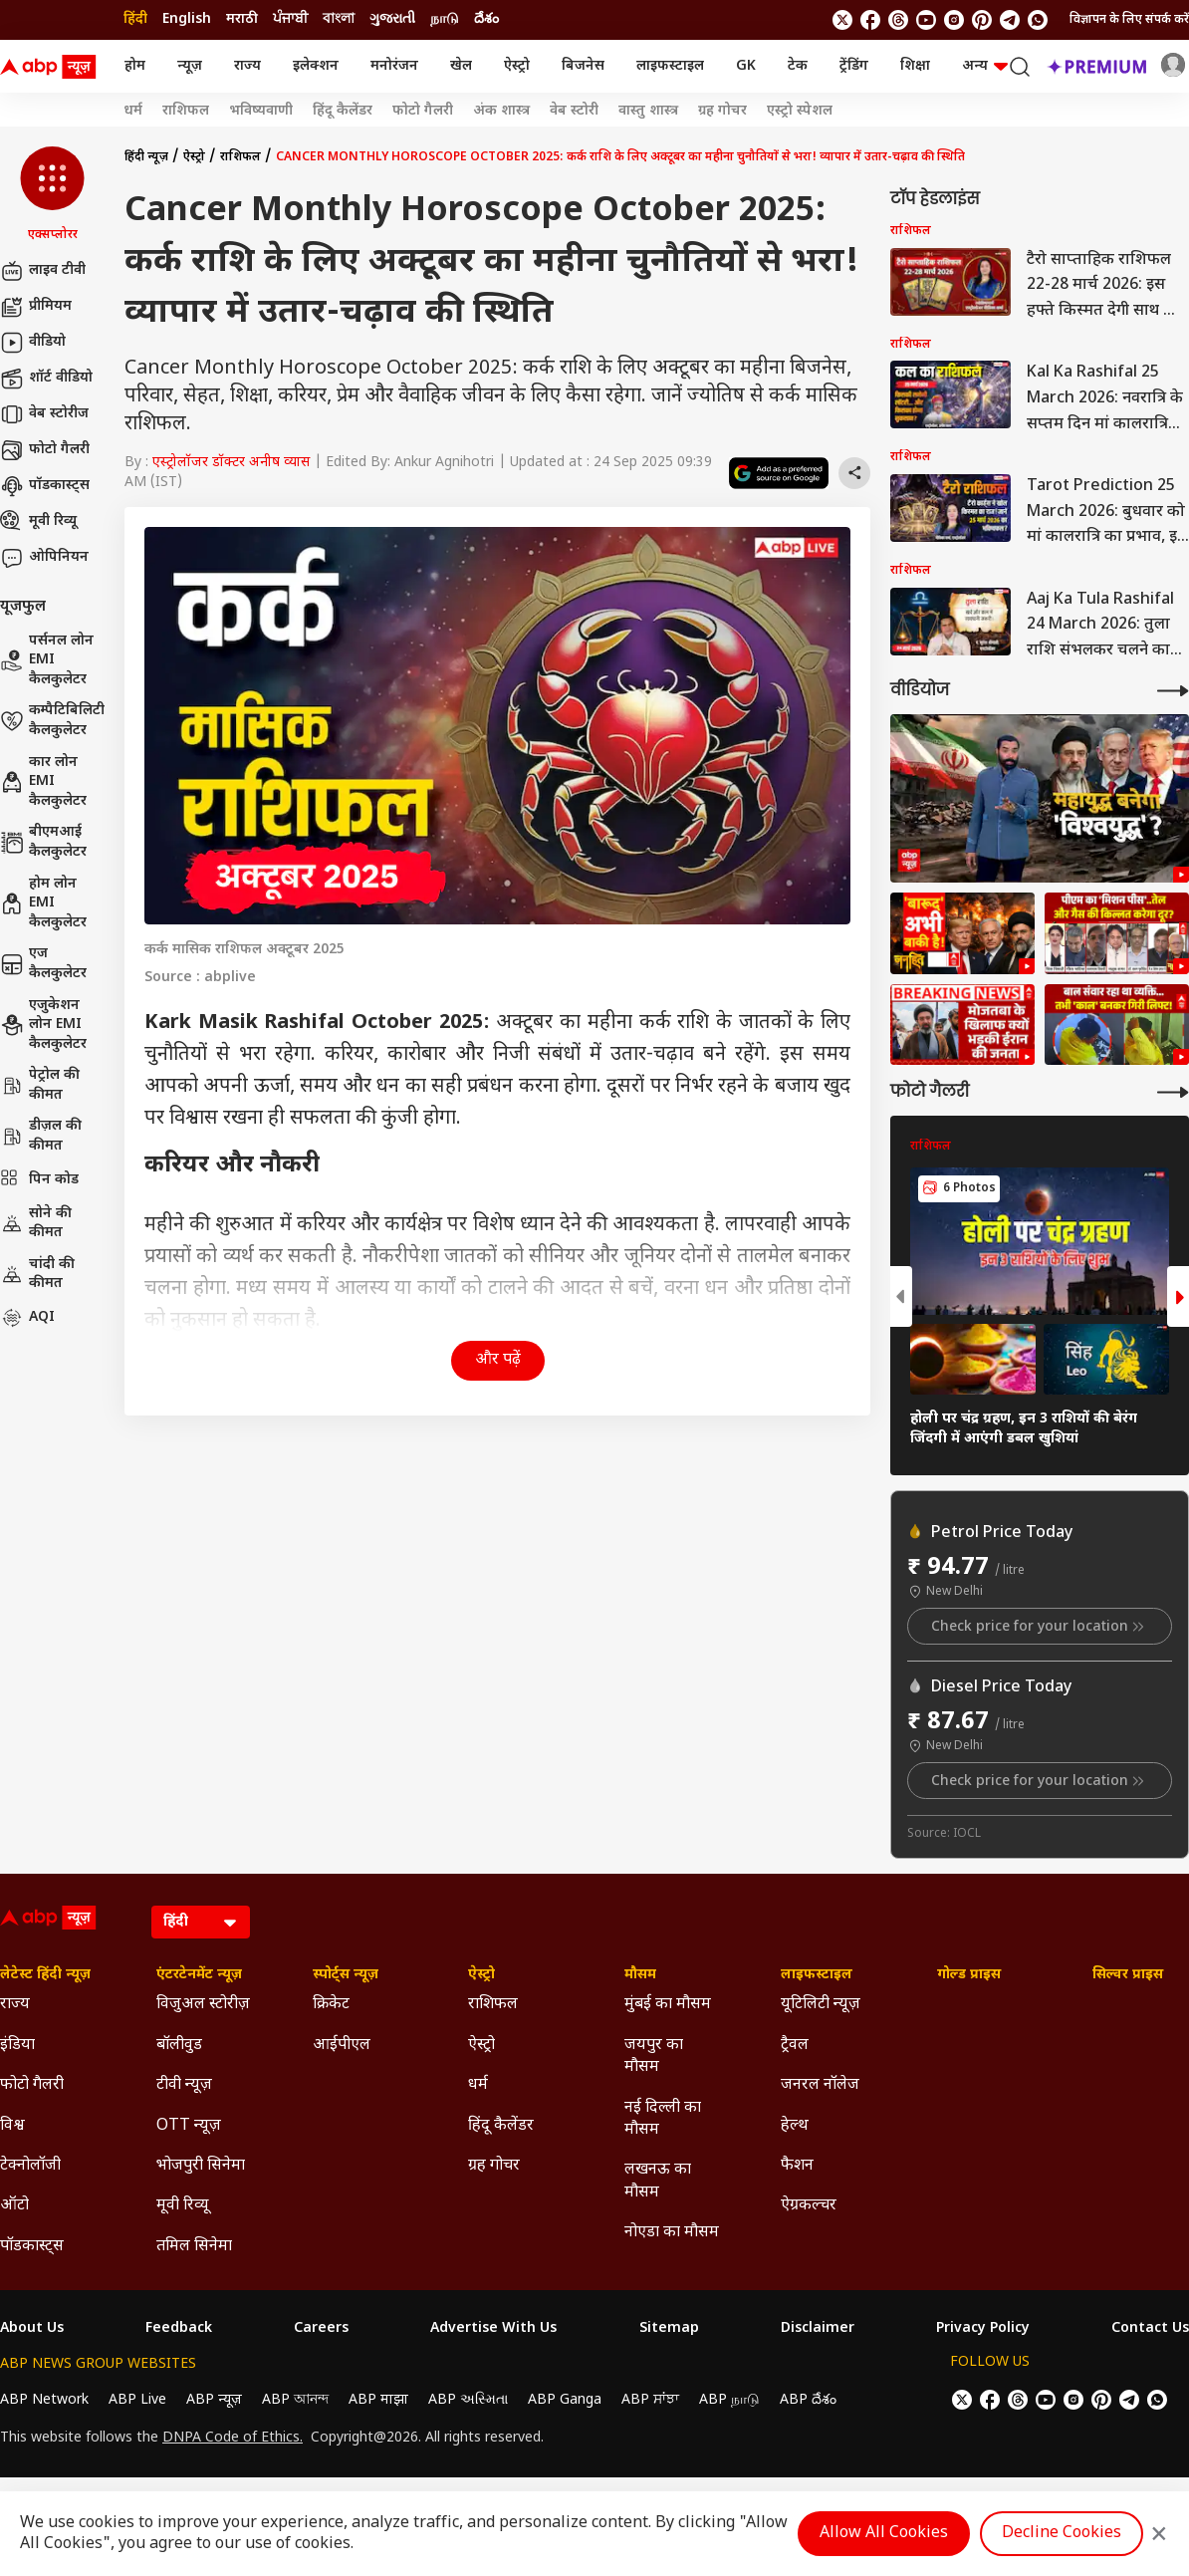 The width and height of the screenshot is (1189, 2576). I want to click on About Us, so click(32, 2329).